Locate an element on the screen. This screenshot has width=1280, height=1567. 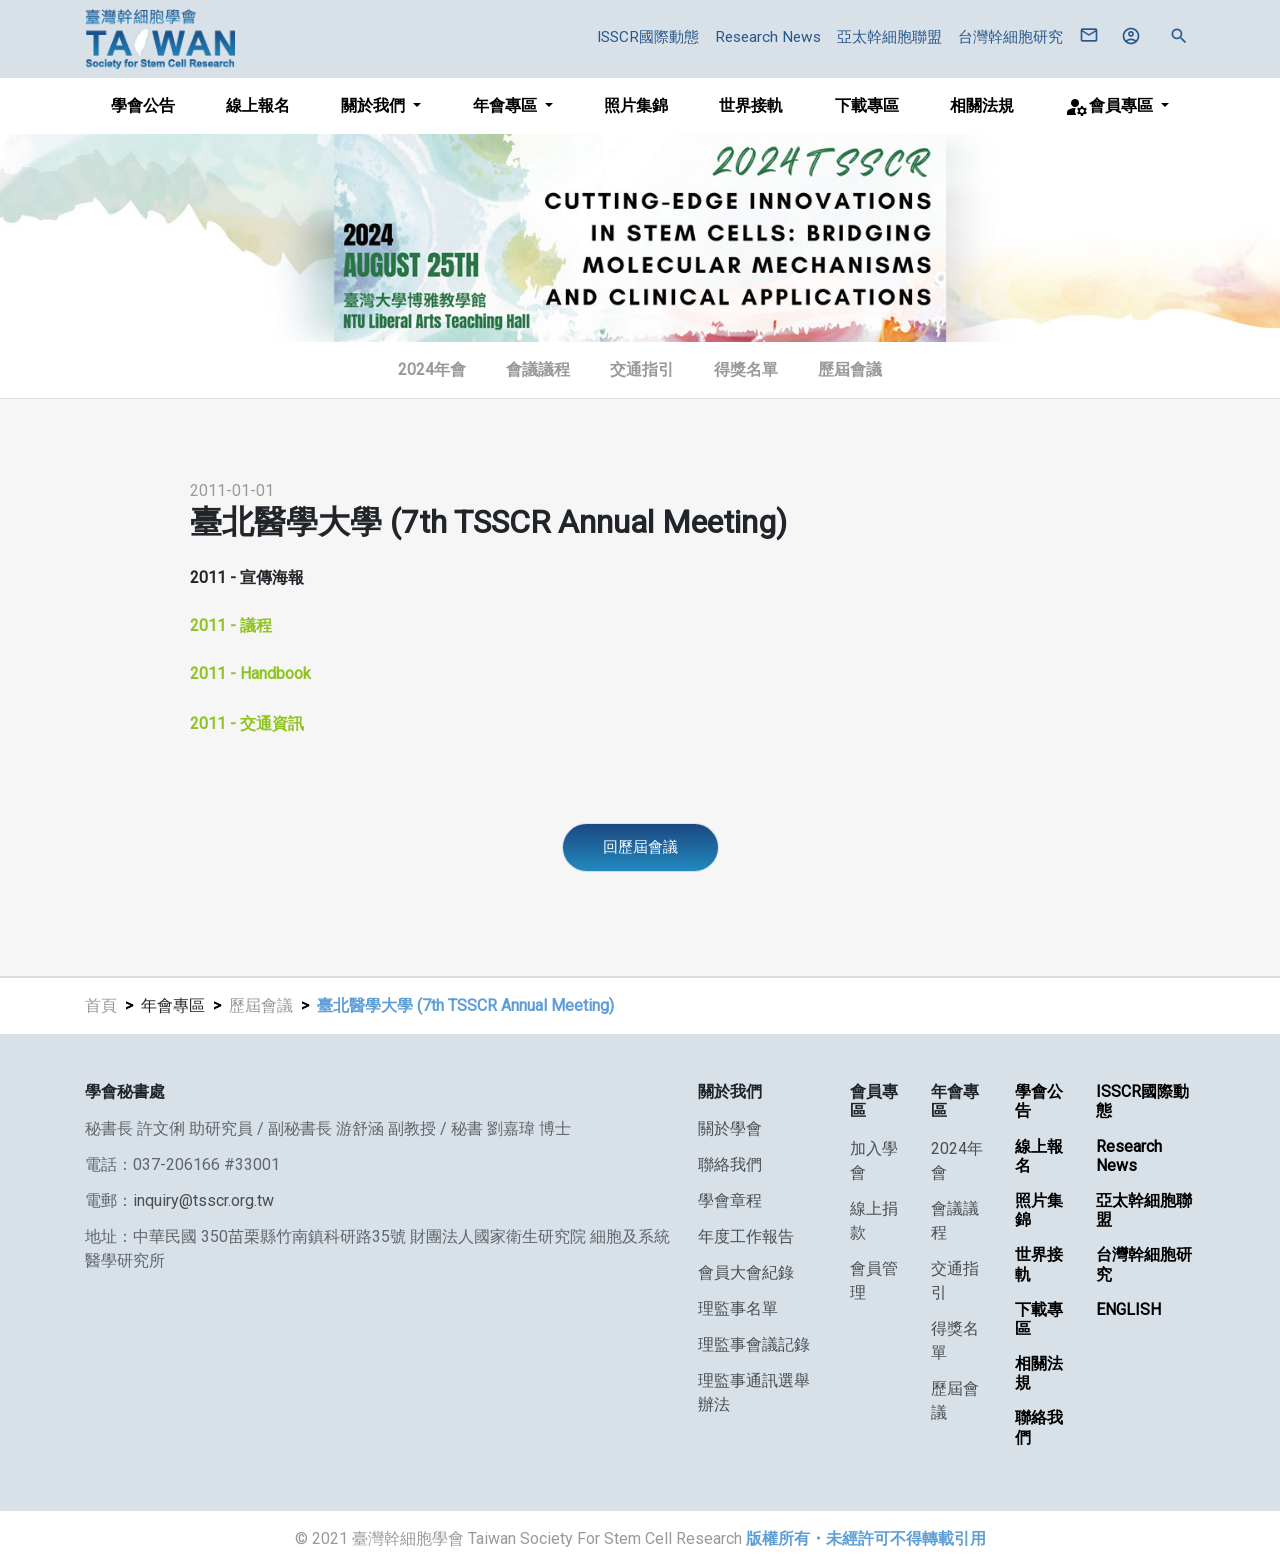
2024年會 is located at coordinates (432, 369).